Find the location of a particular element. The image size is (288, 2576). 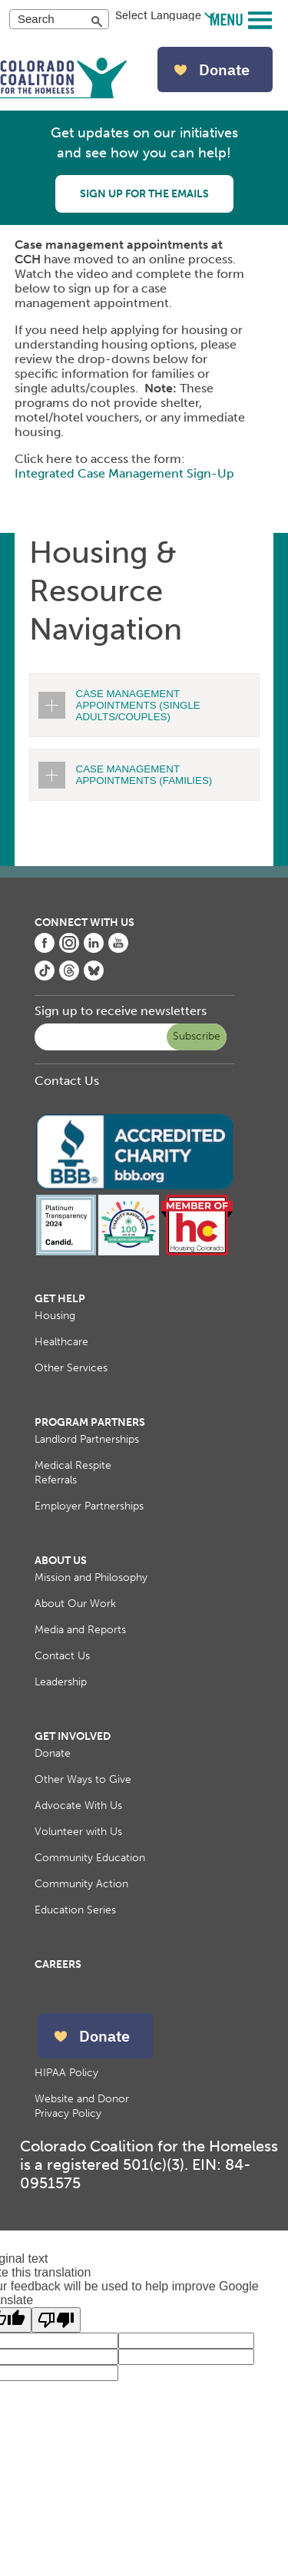

[Language Translate Widget] is located at coordinates (165, 14).